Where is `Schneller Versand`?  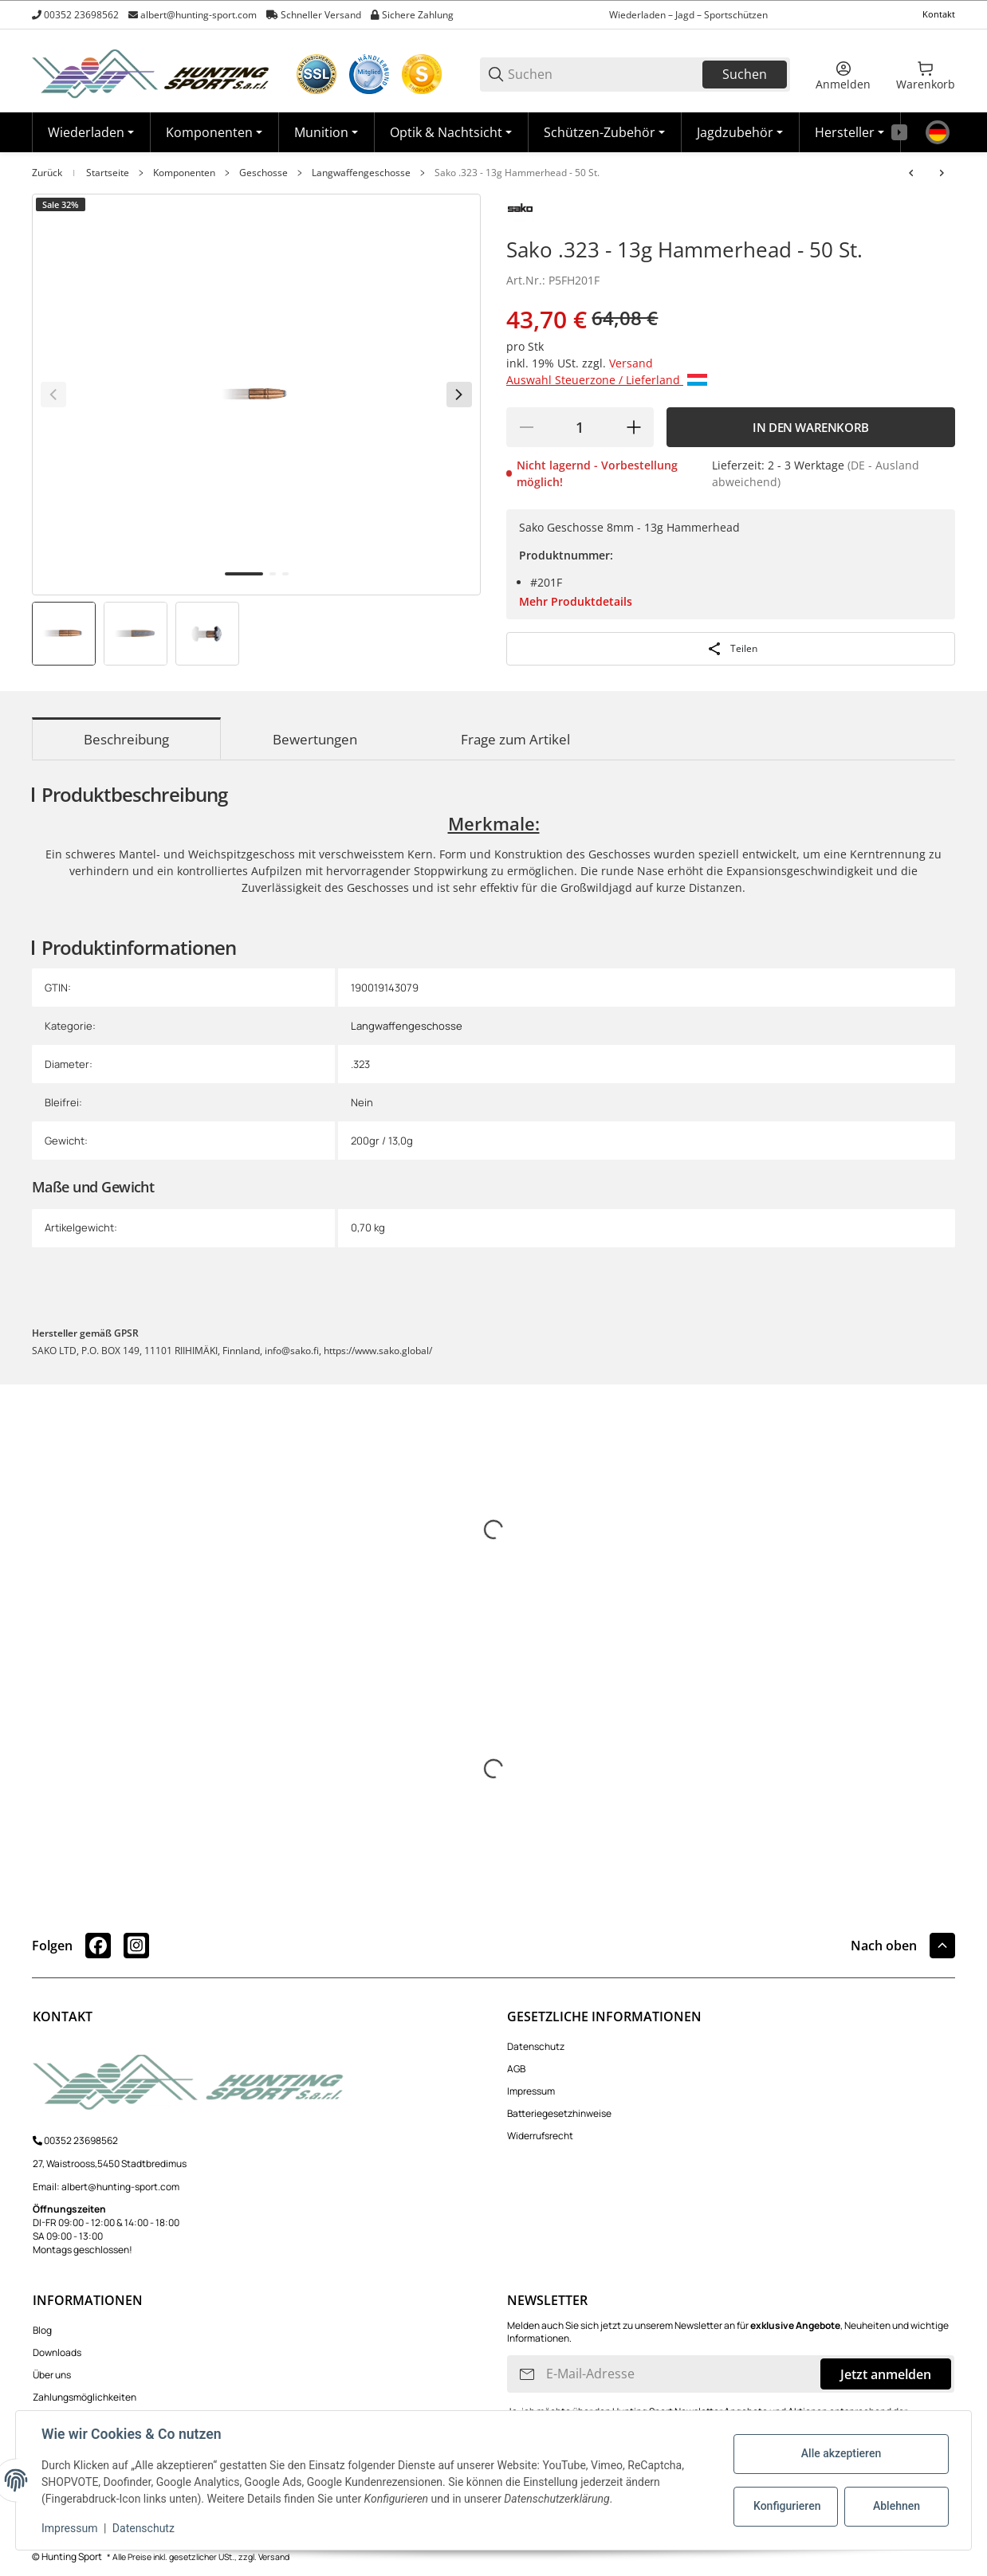 Schneller Versand is located at coordinates (321, 15).